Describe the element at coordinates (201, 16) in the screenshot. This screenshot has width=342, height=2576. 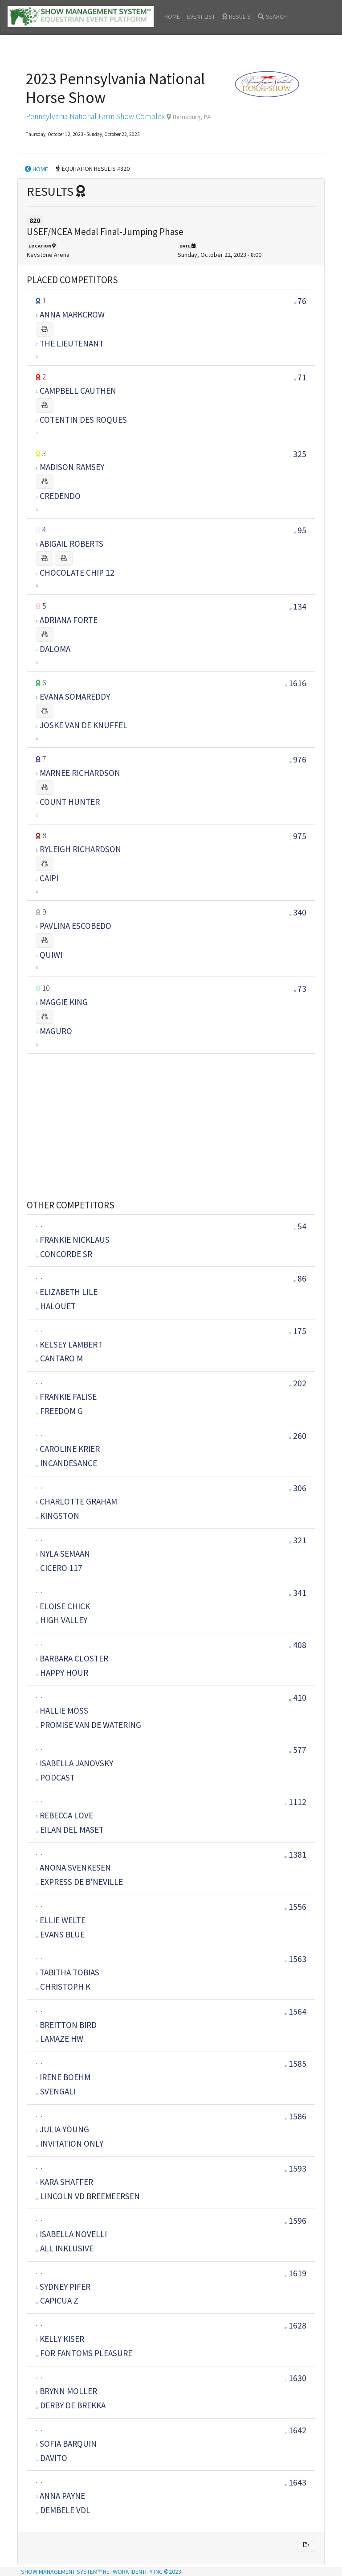
I see `EVENT LIST` at that location.